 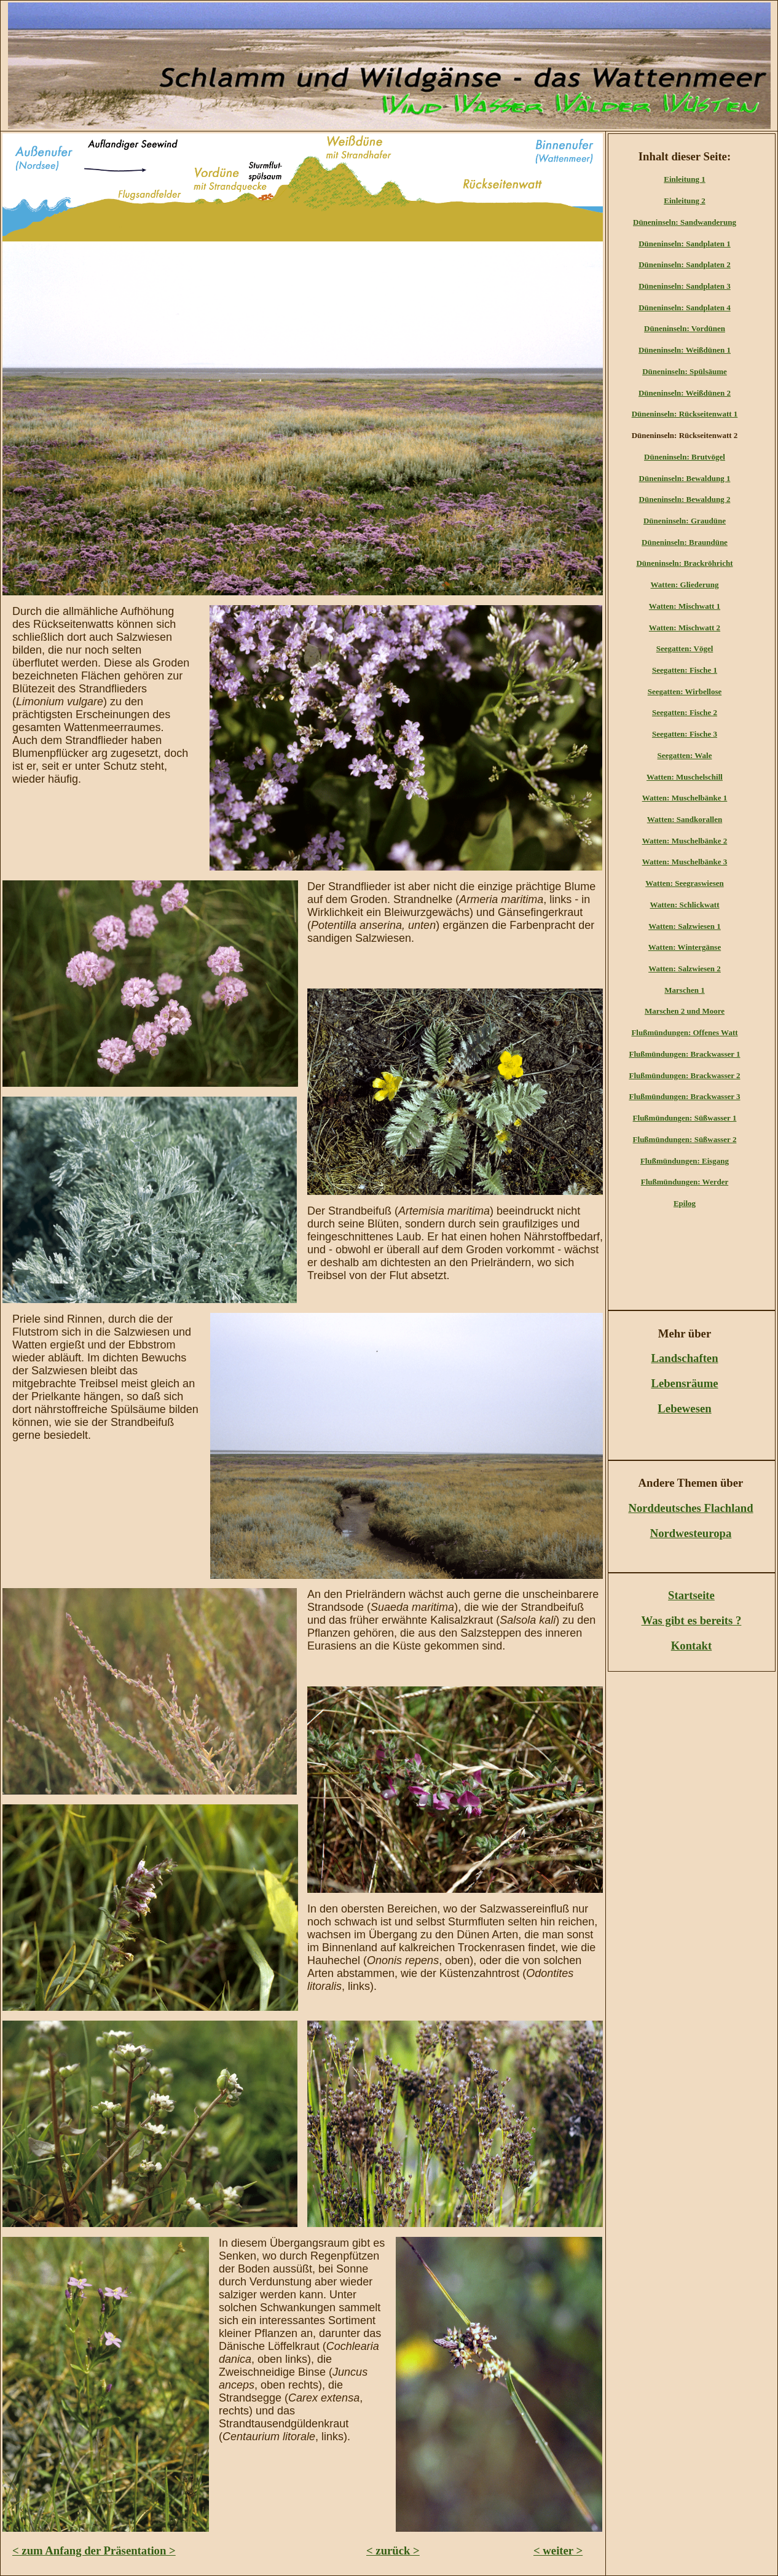 What do you see at coordinates (684, 1096) in the screenshot?
I see `Flußmündungen: Brackwasser 3` at bounding box center [684, 1096].